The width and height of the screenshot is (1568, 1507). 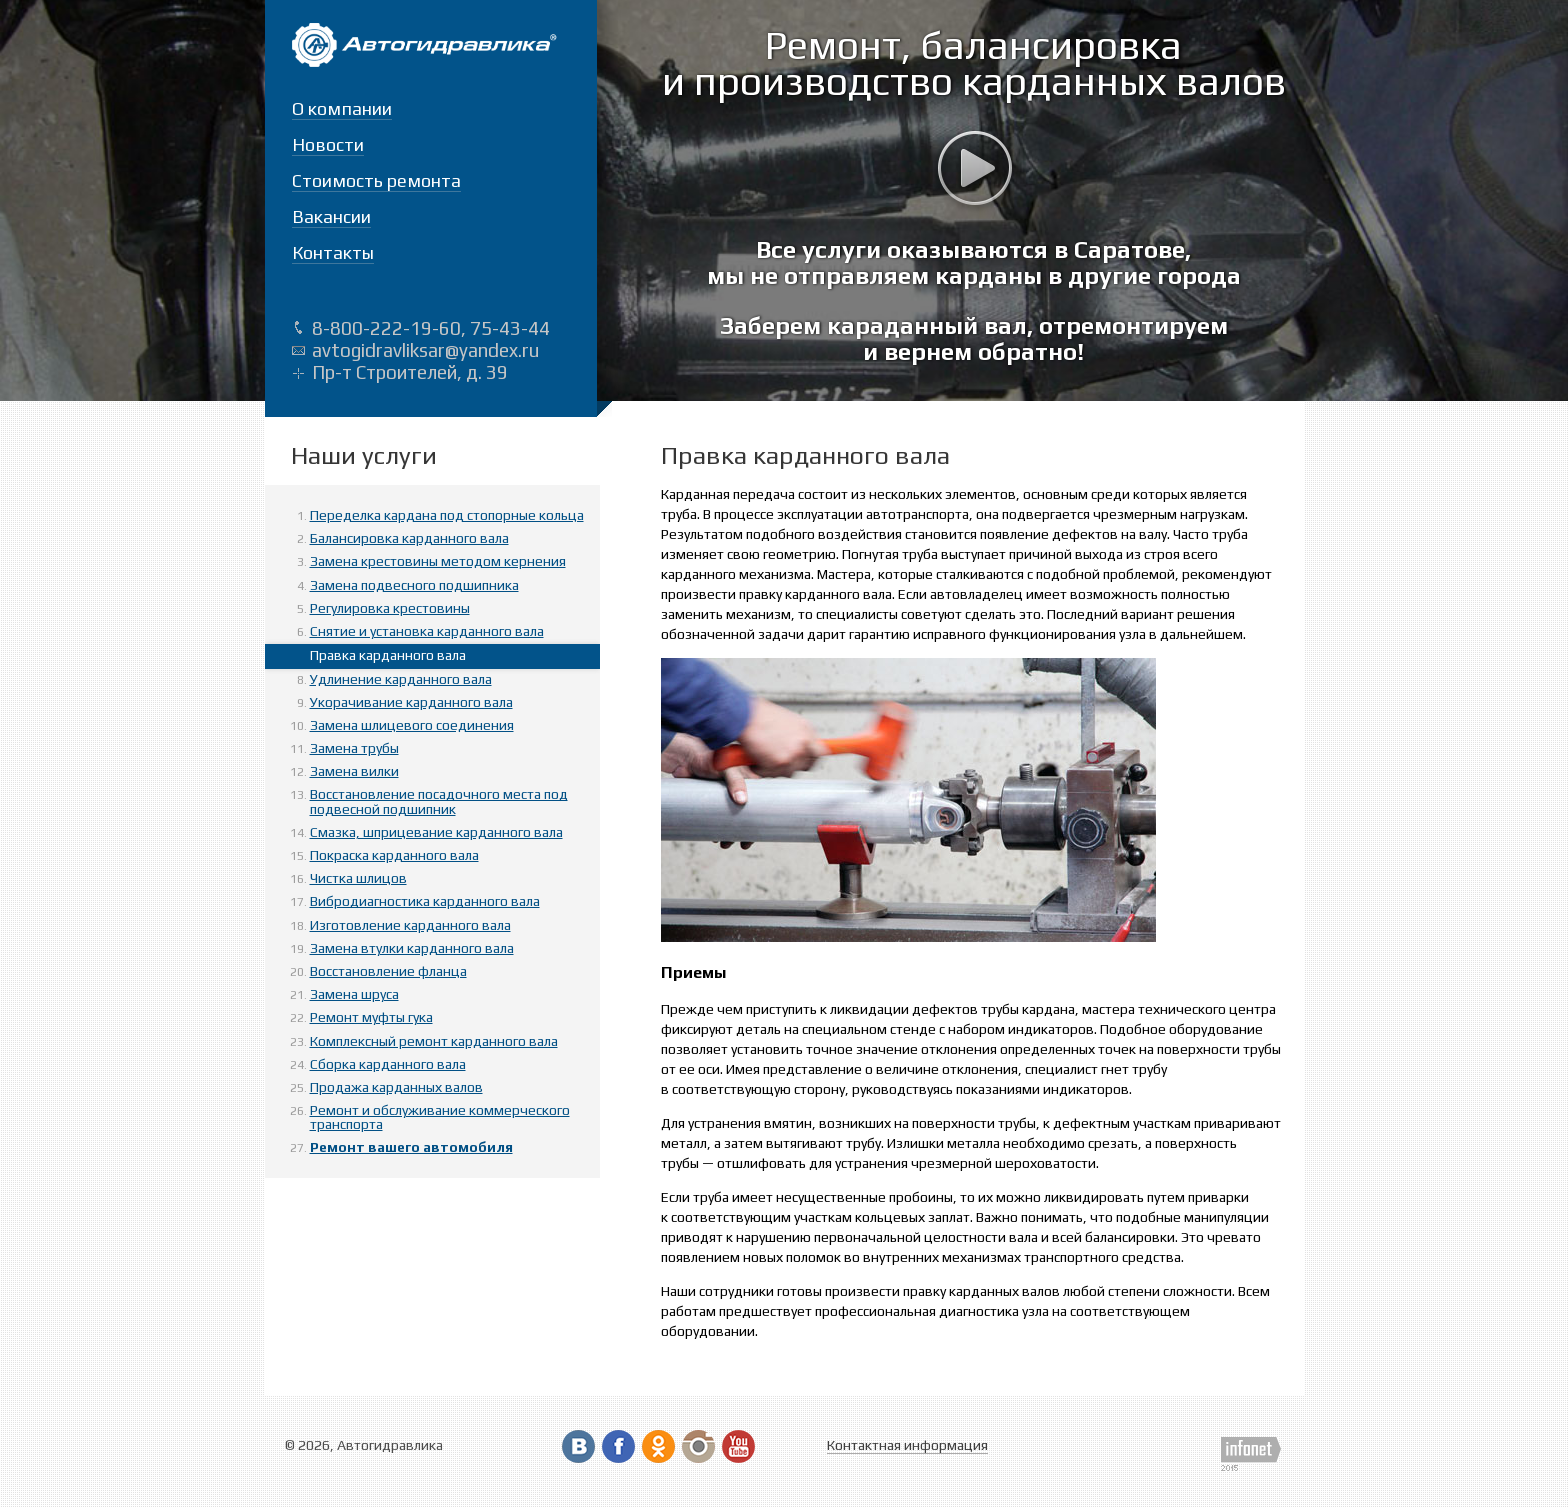 What do you see at coordinates (354, 748) in the screenshot?
I see `Замена трубы` at bounding box center [354, 748].